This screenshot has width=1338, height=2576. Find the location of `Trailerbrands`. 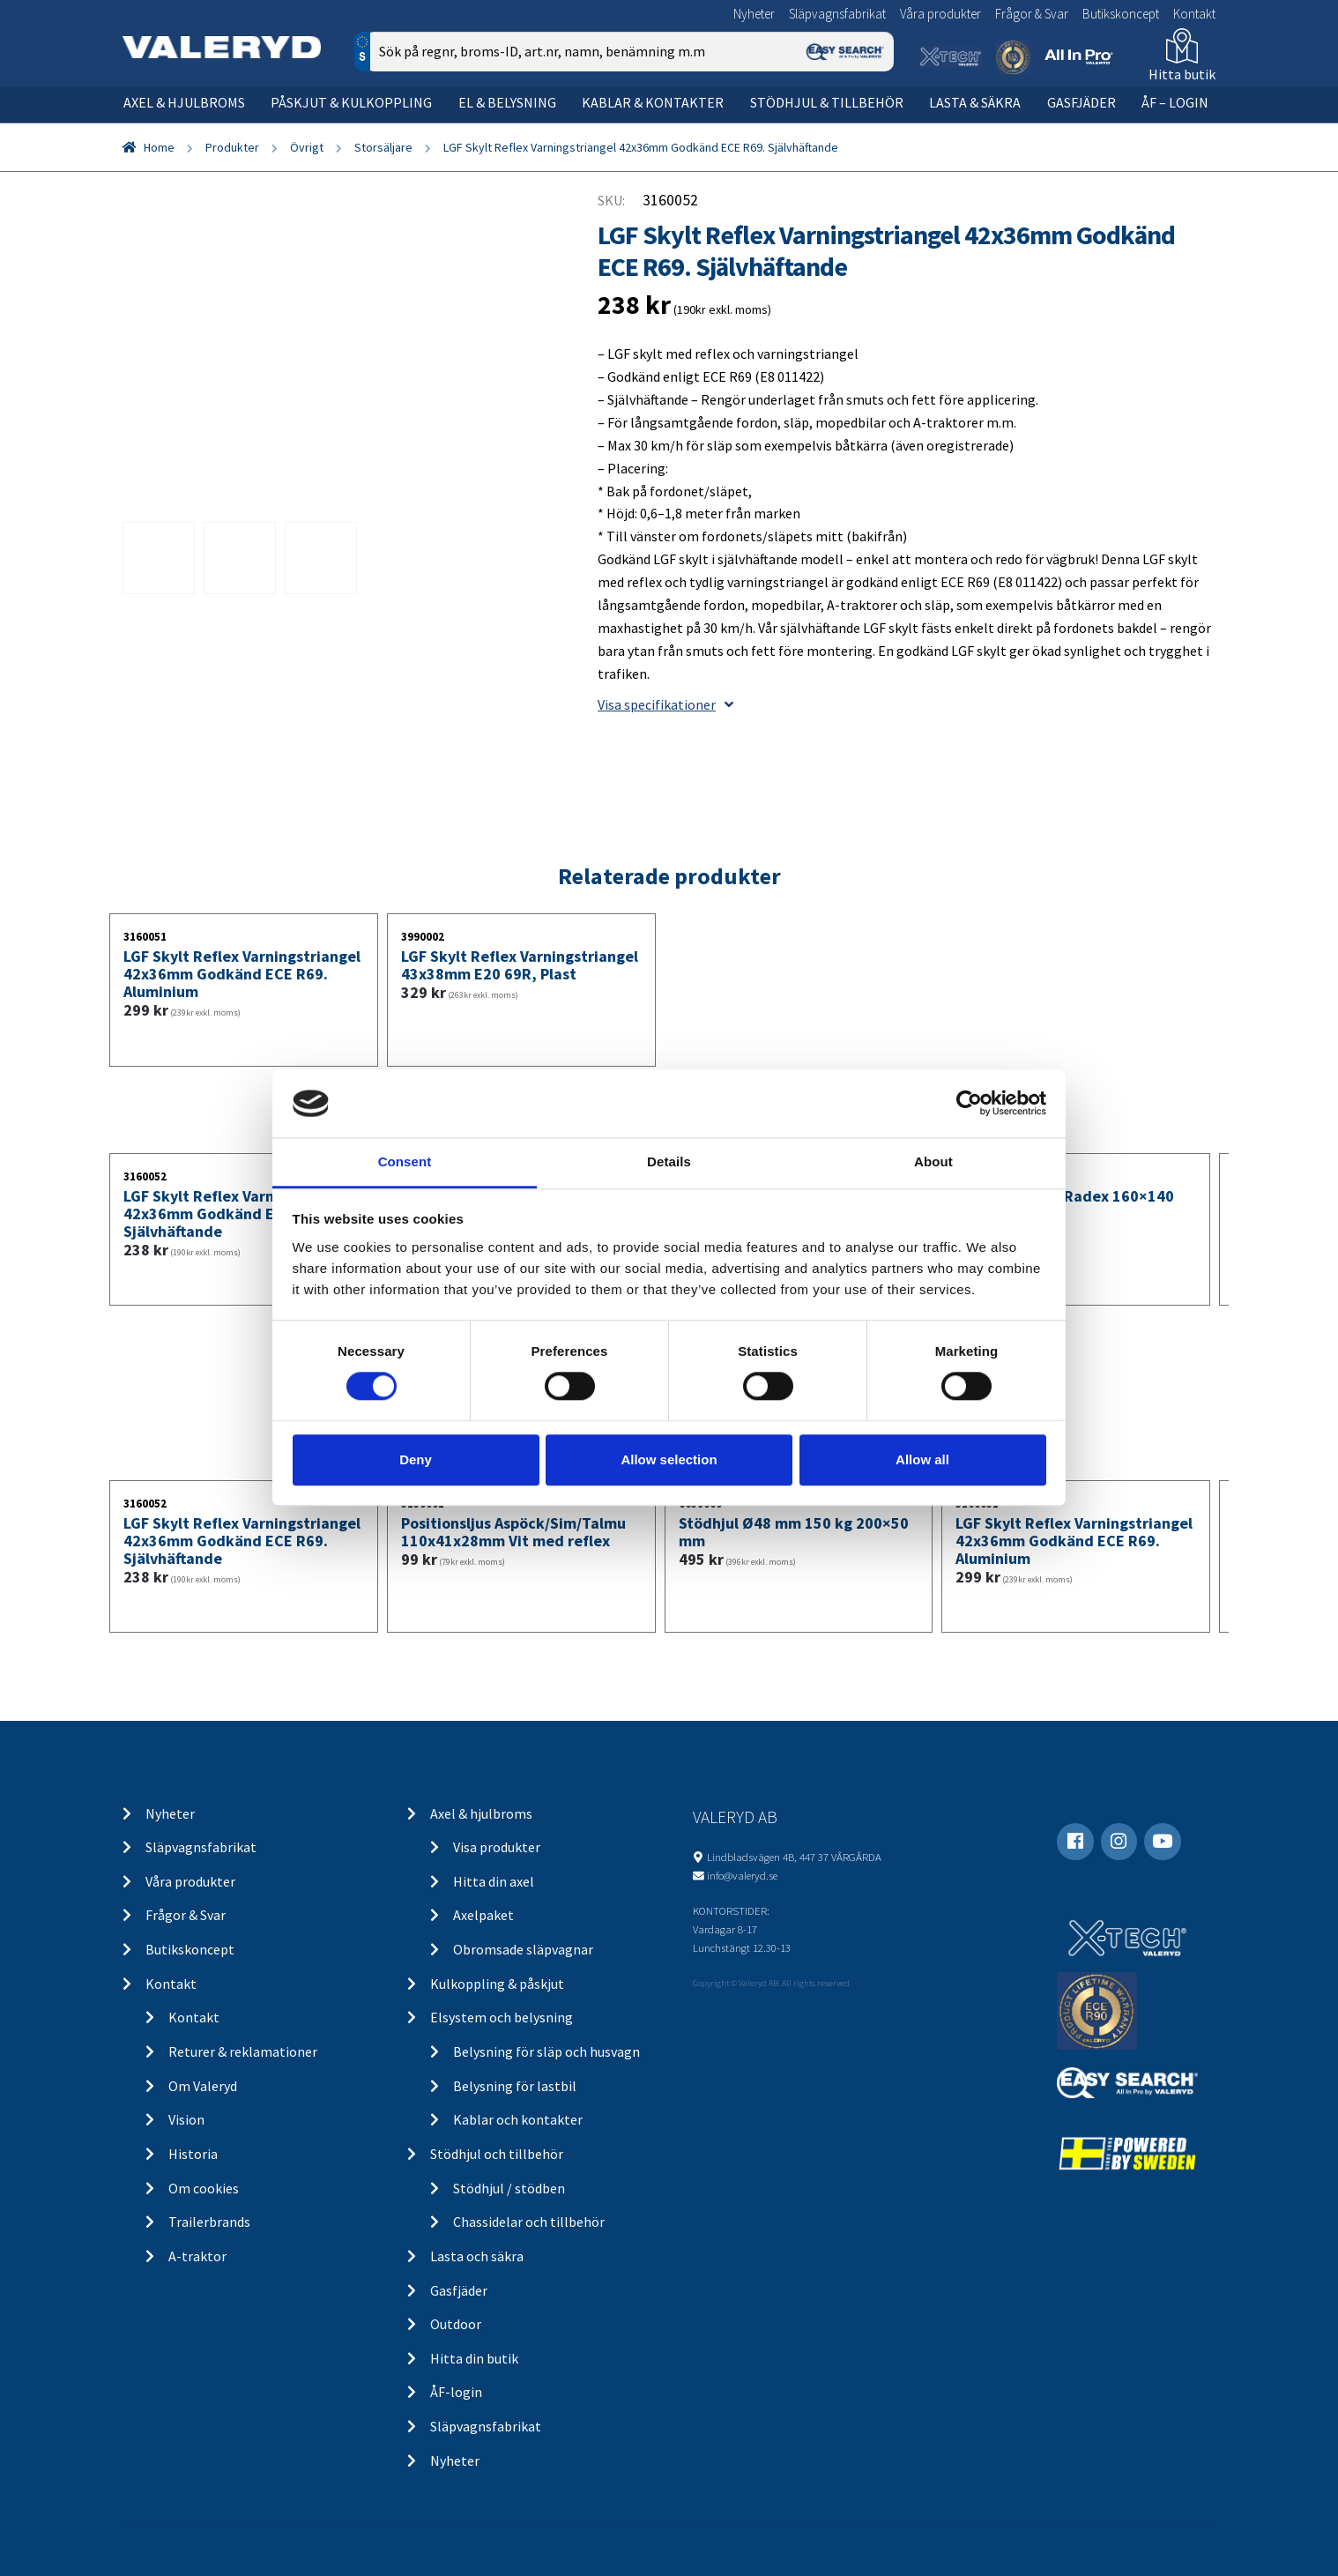

Trailerbrands is located at coordinates (209, 2221).